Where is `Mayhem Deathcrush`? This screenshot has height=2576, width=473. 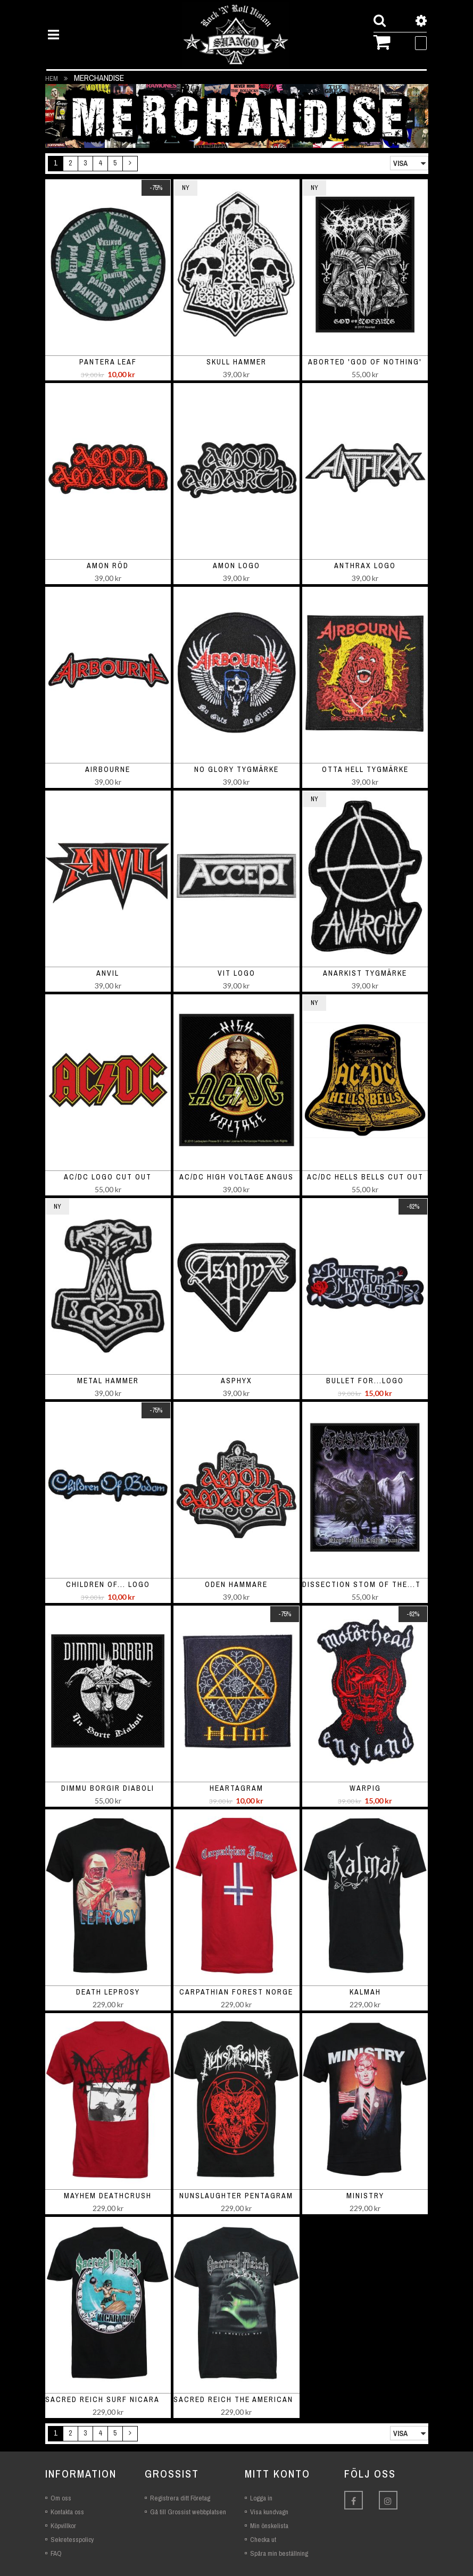
Mayhem Deathcrush is located at coordinates (108, 2195).